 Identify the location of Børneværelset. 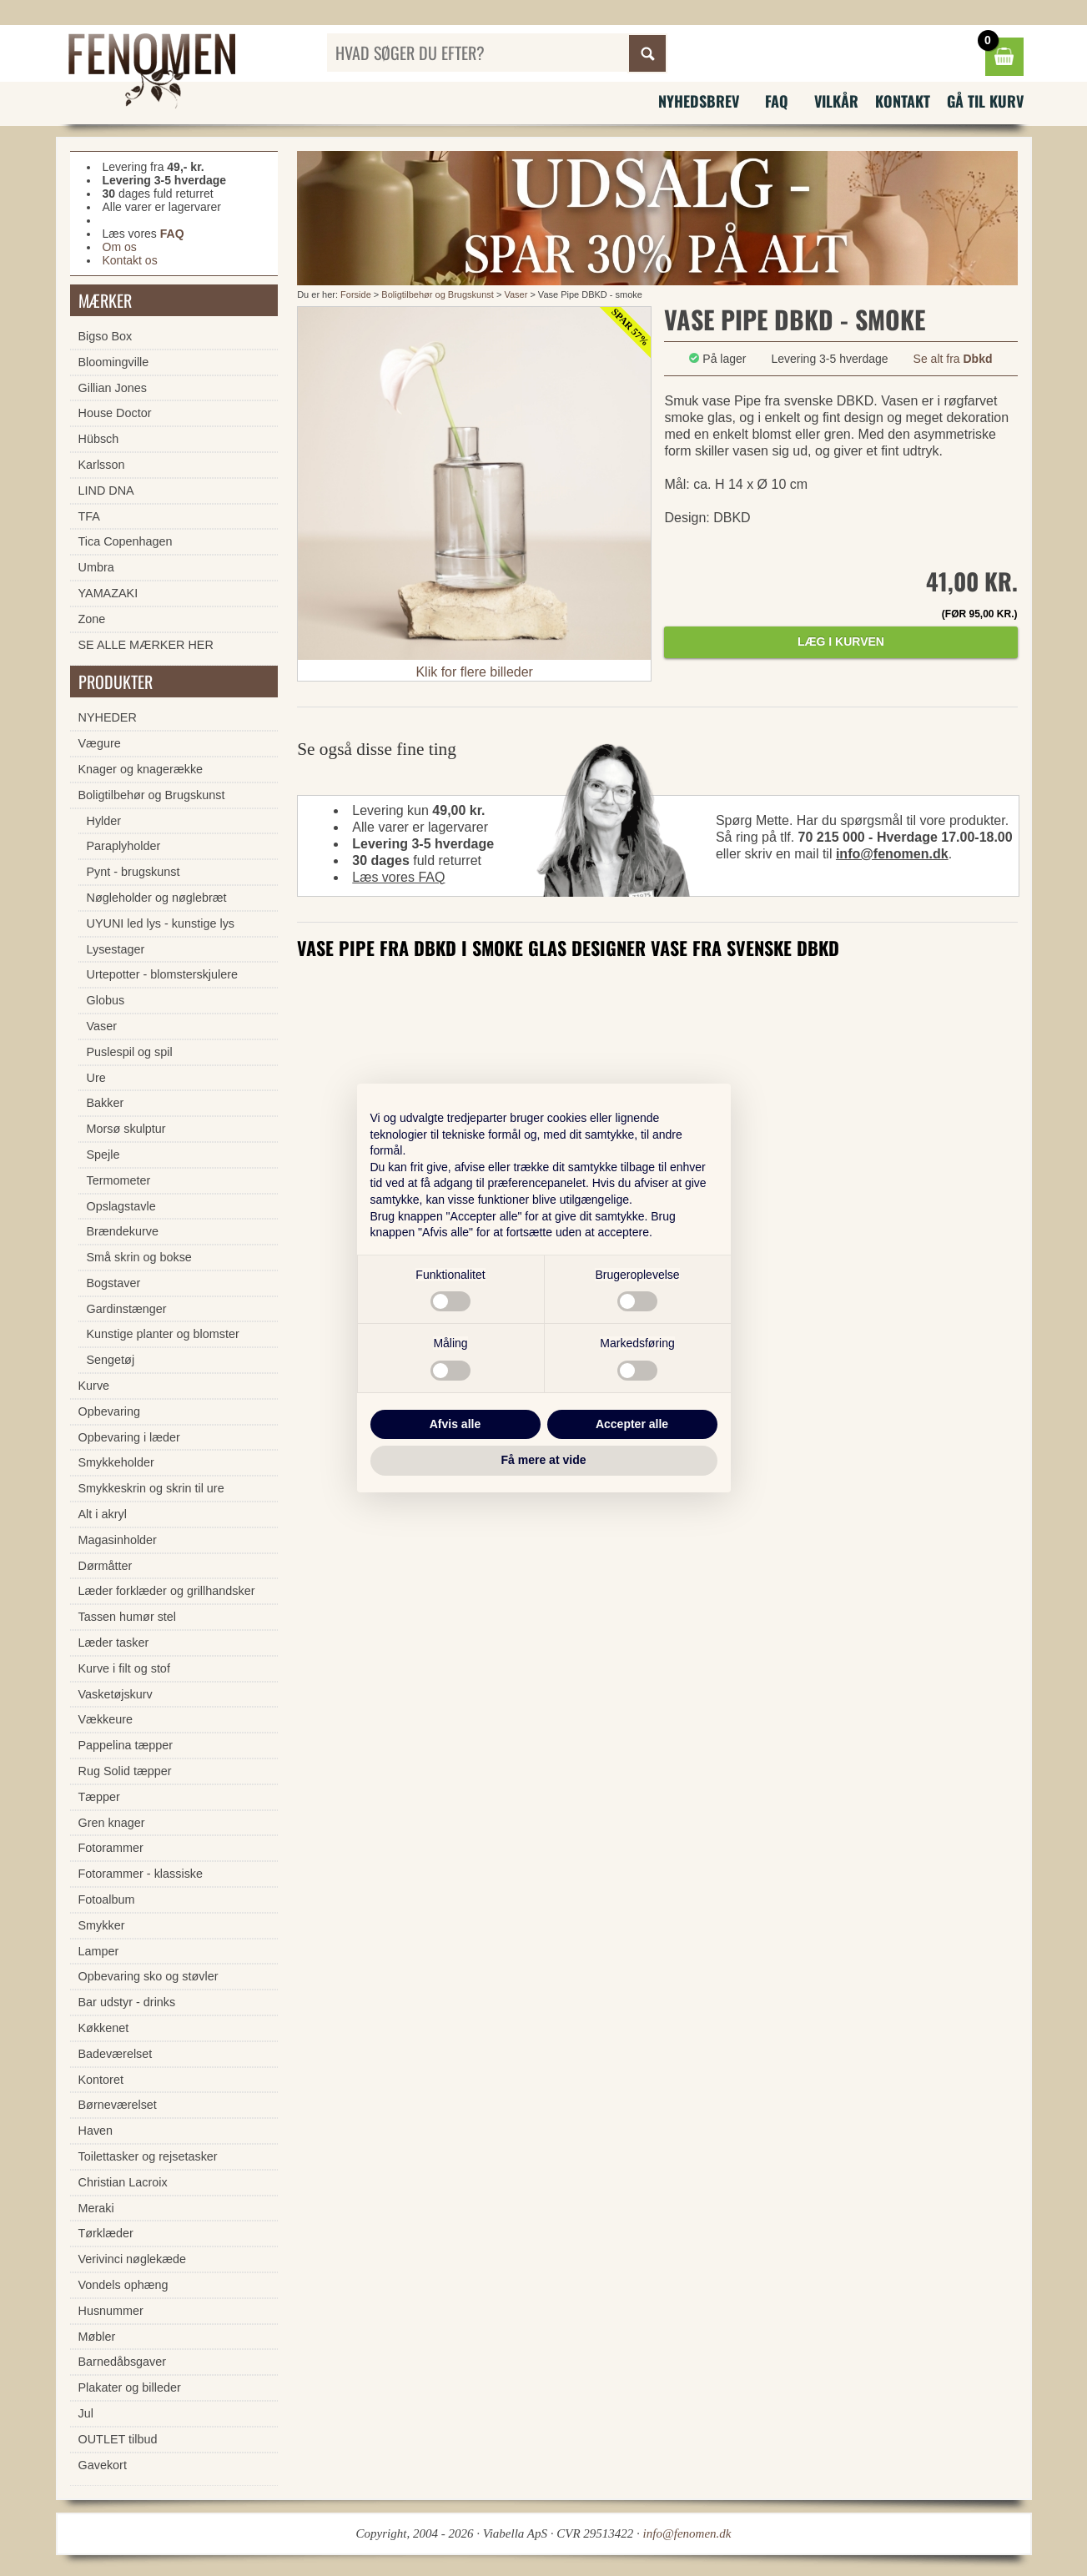
(117, 2104).